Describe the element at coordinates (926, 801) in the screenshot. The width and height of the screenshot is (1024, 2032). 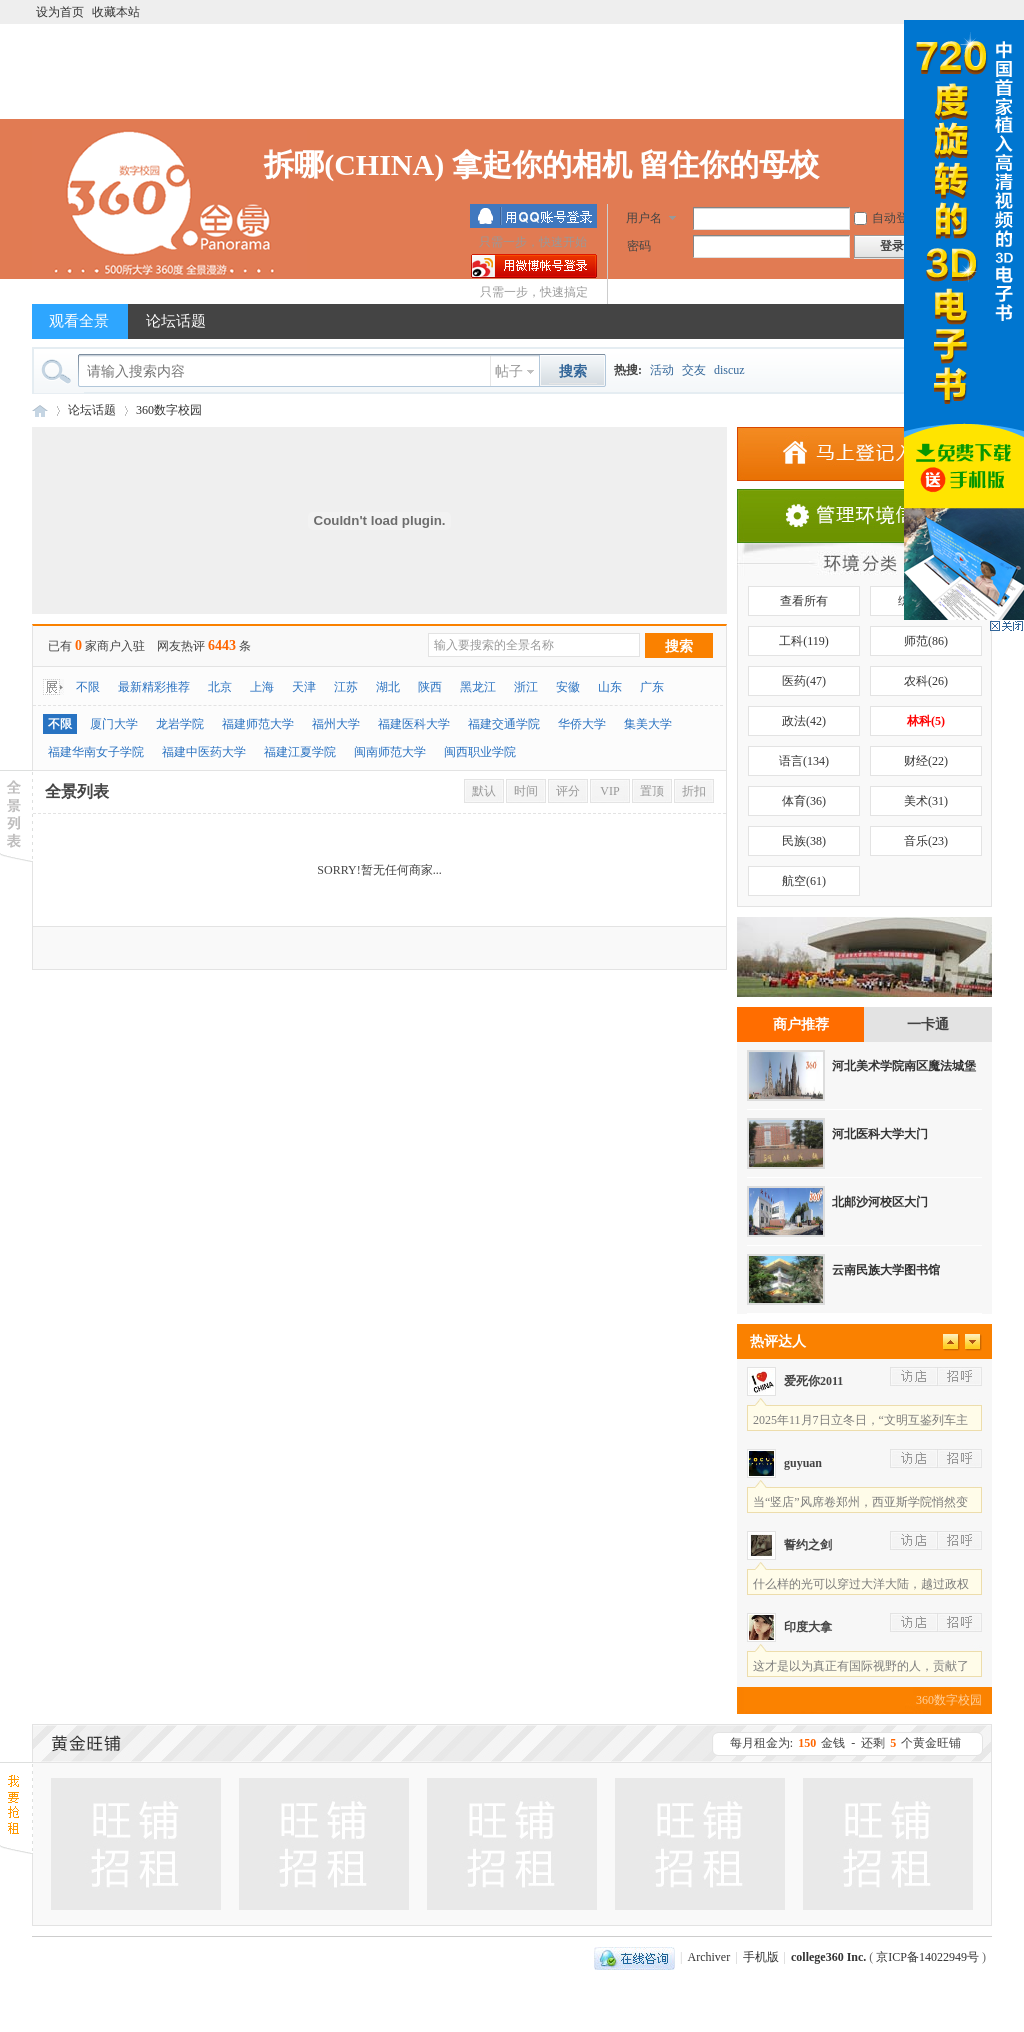
I see `美术(31)` at that location.